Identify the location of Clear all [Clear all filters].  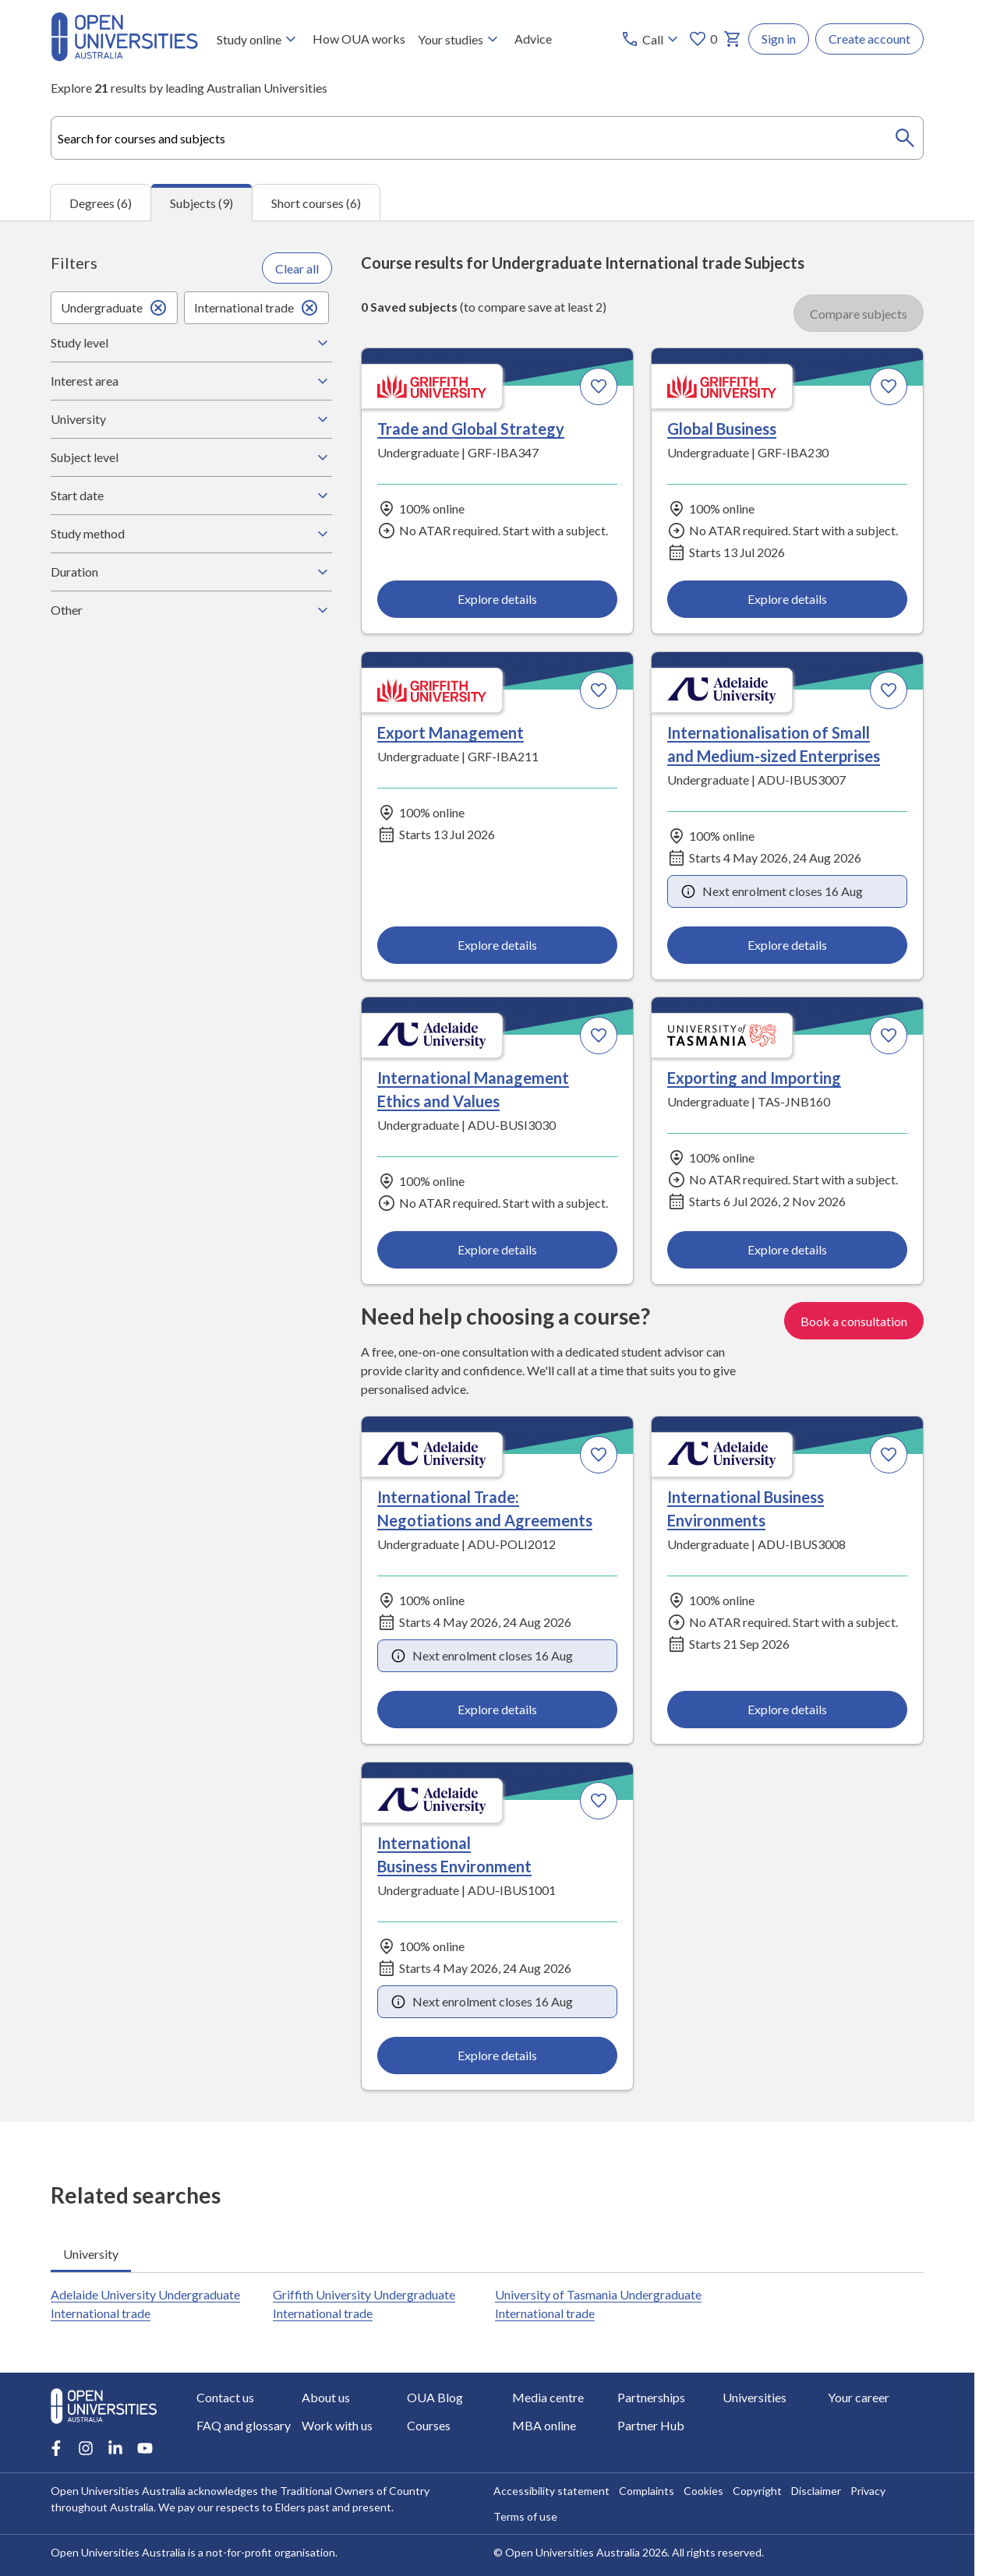
(297, 267).